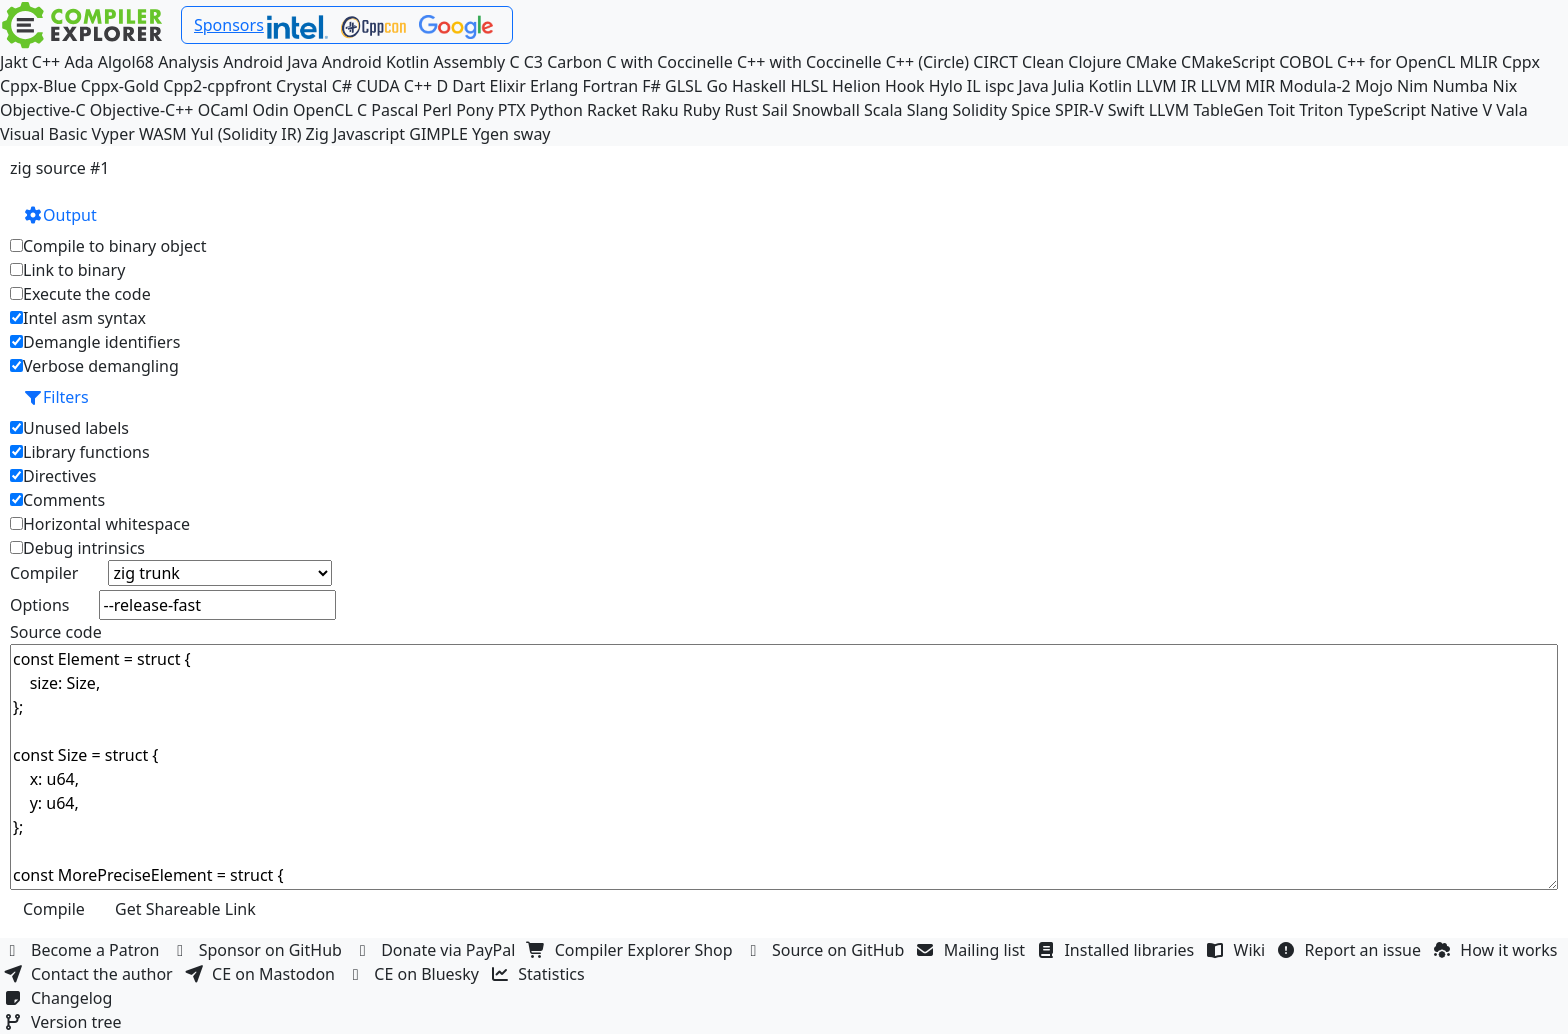 Image resolution: width=1568 pixels, height=1034 pixels. Describe the element at coordinates (113, 134) in the screenshot. I see `Vyper` at that location.